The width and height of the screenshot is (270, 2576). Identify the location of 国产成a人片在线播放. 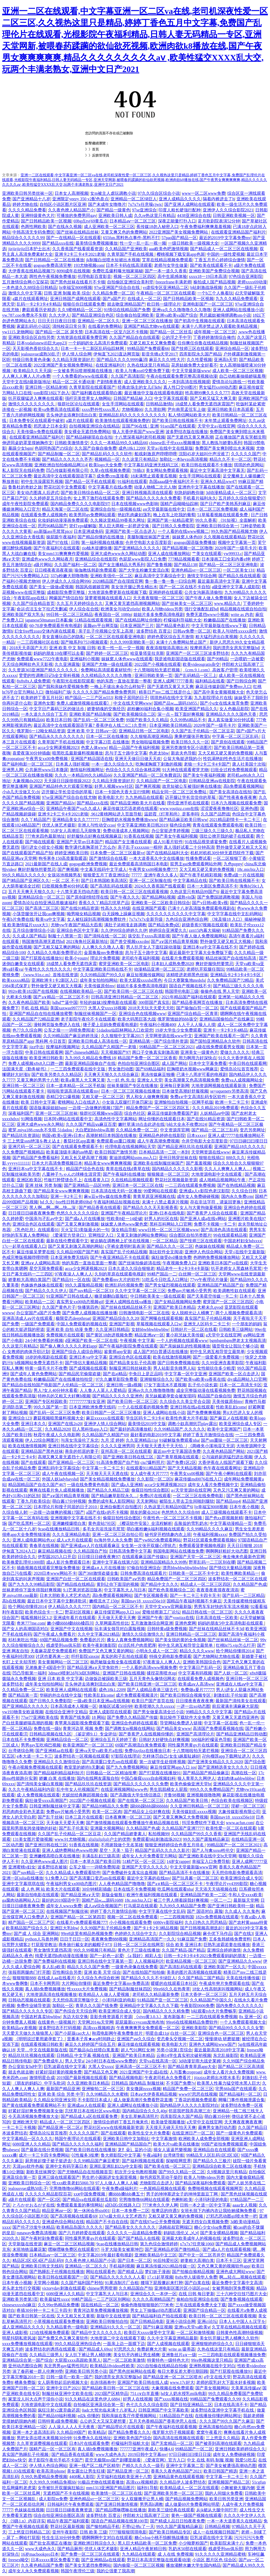
(85, 1218).